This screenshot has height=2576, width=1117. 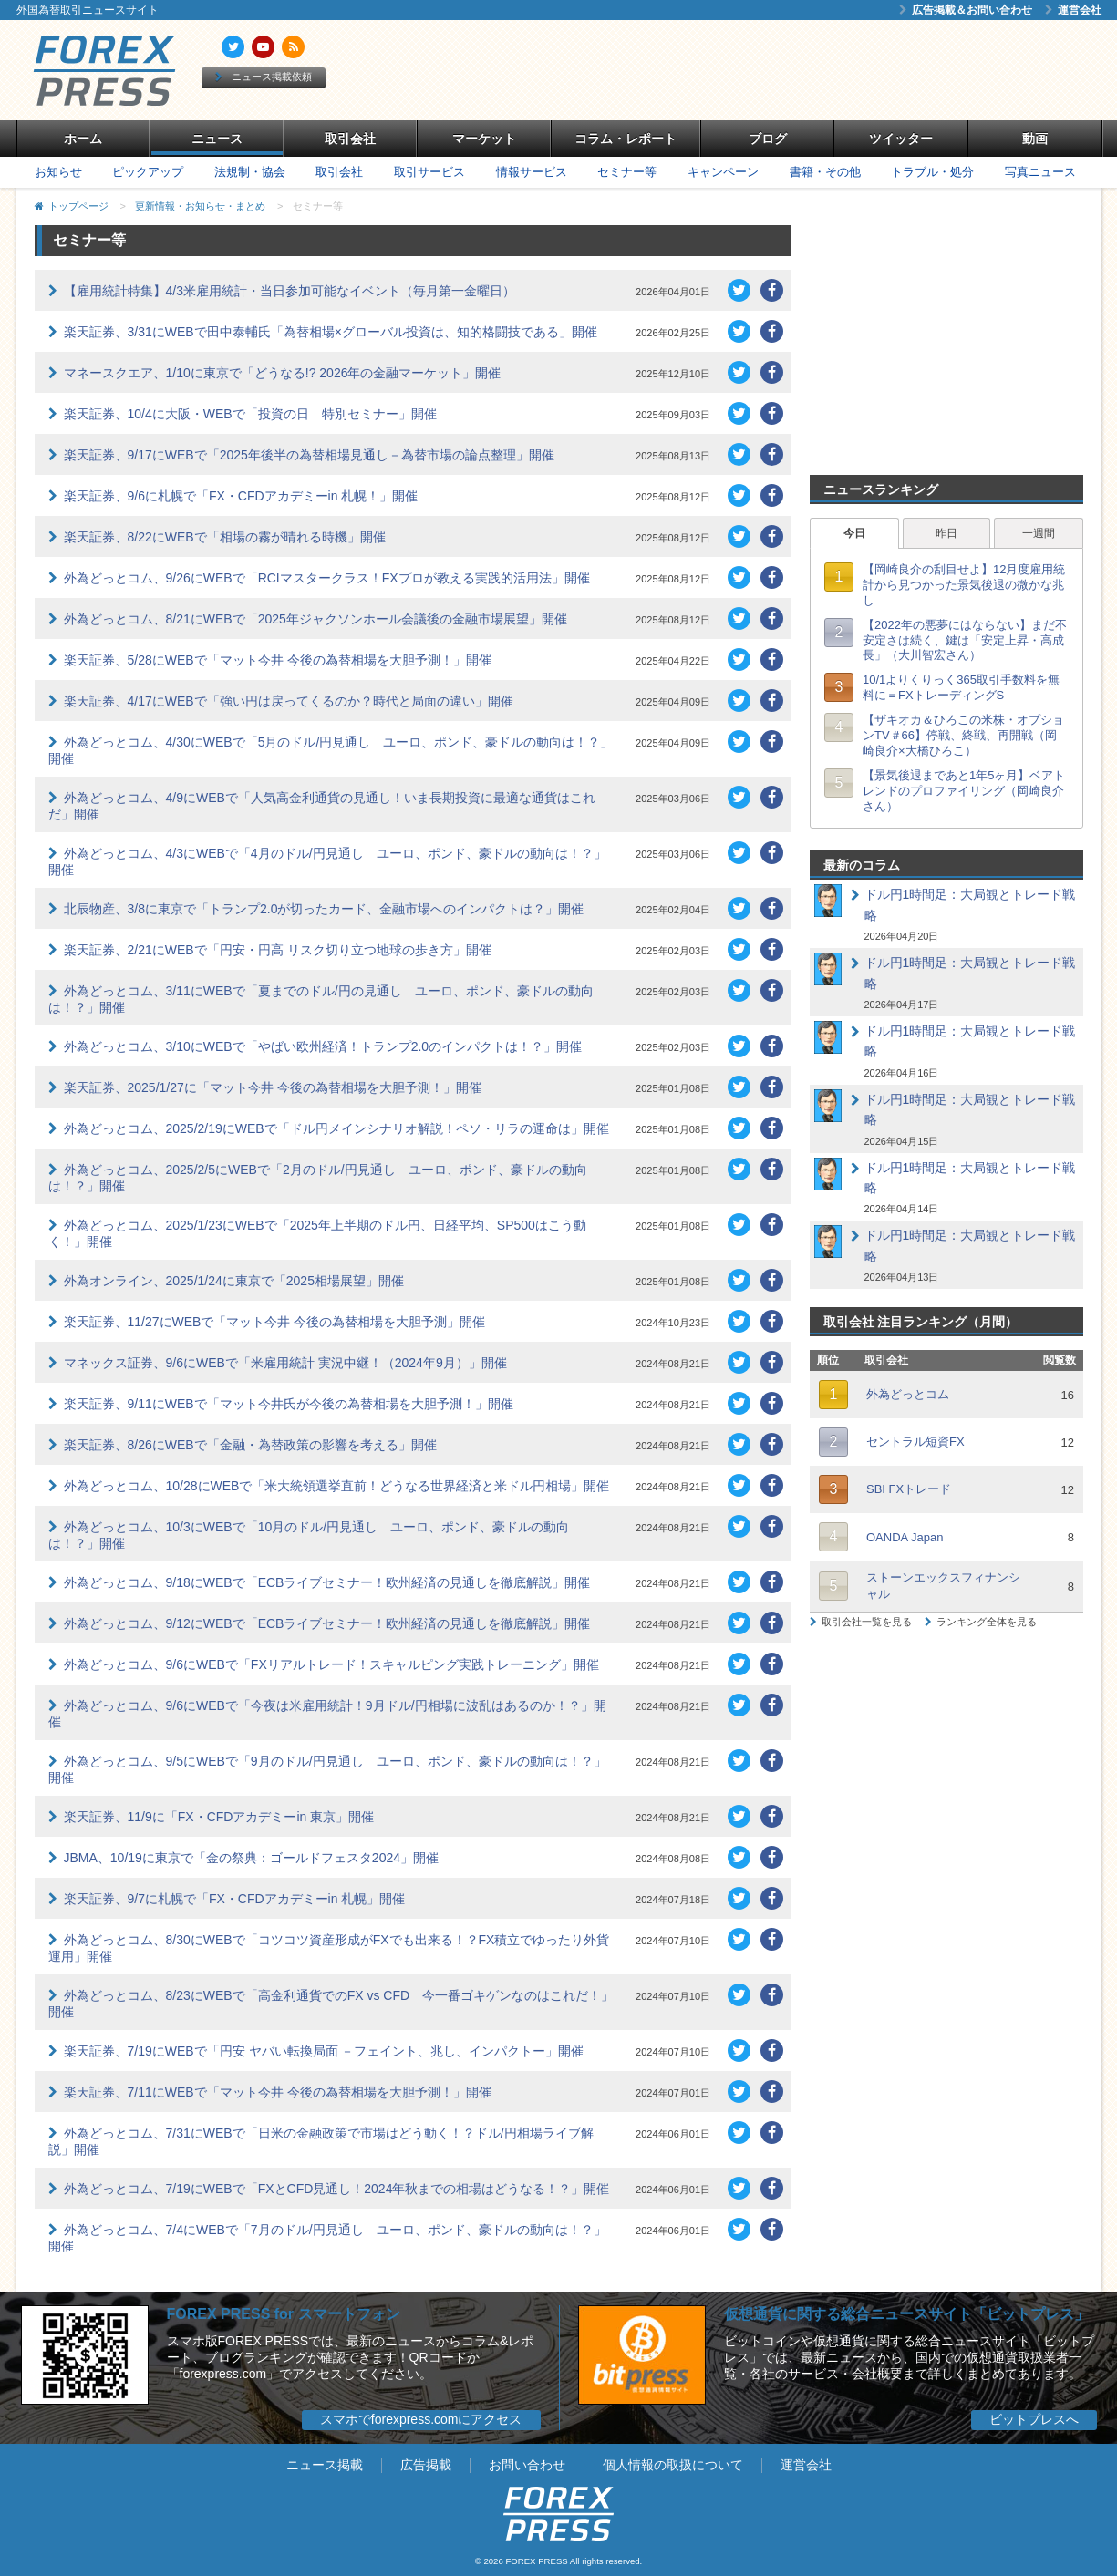 I want to click on 動画, so click(x=1035, y=138).